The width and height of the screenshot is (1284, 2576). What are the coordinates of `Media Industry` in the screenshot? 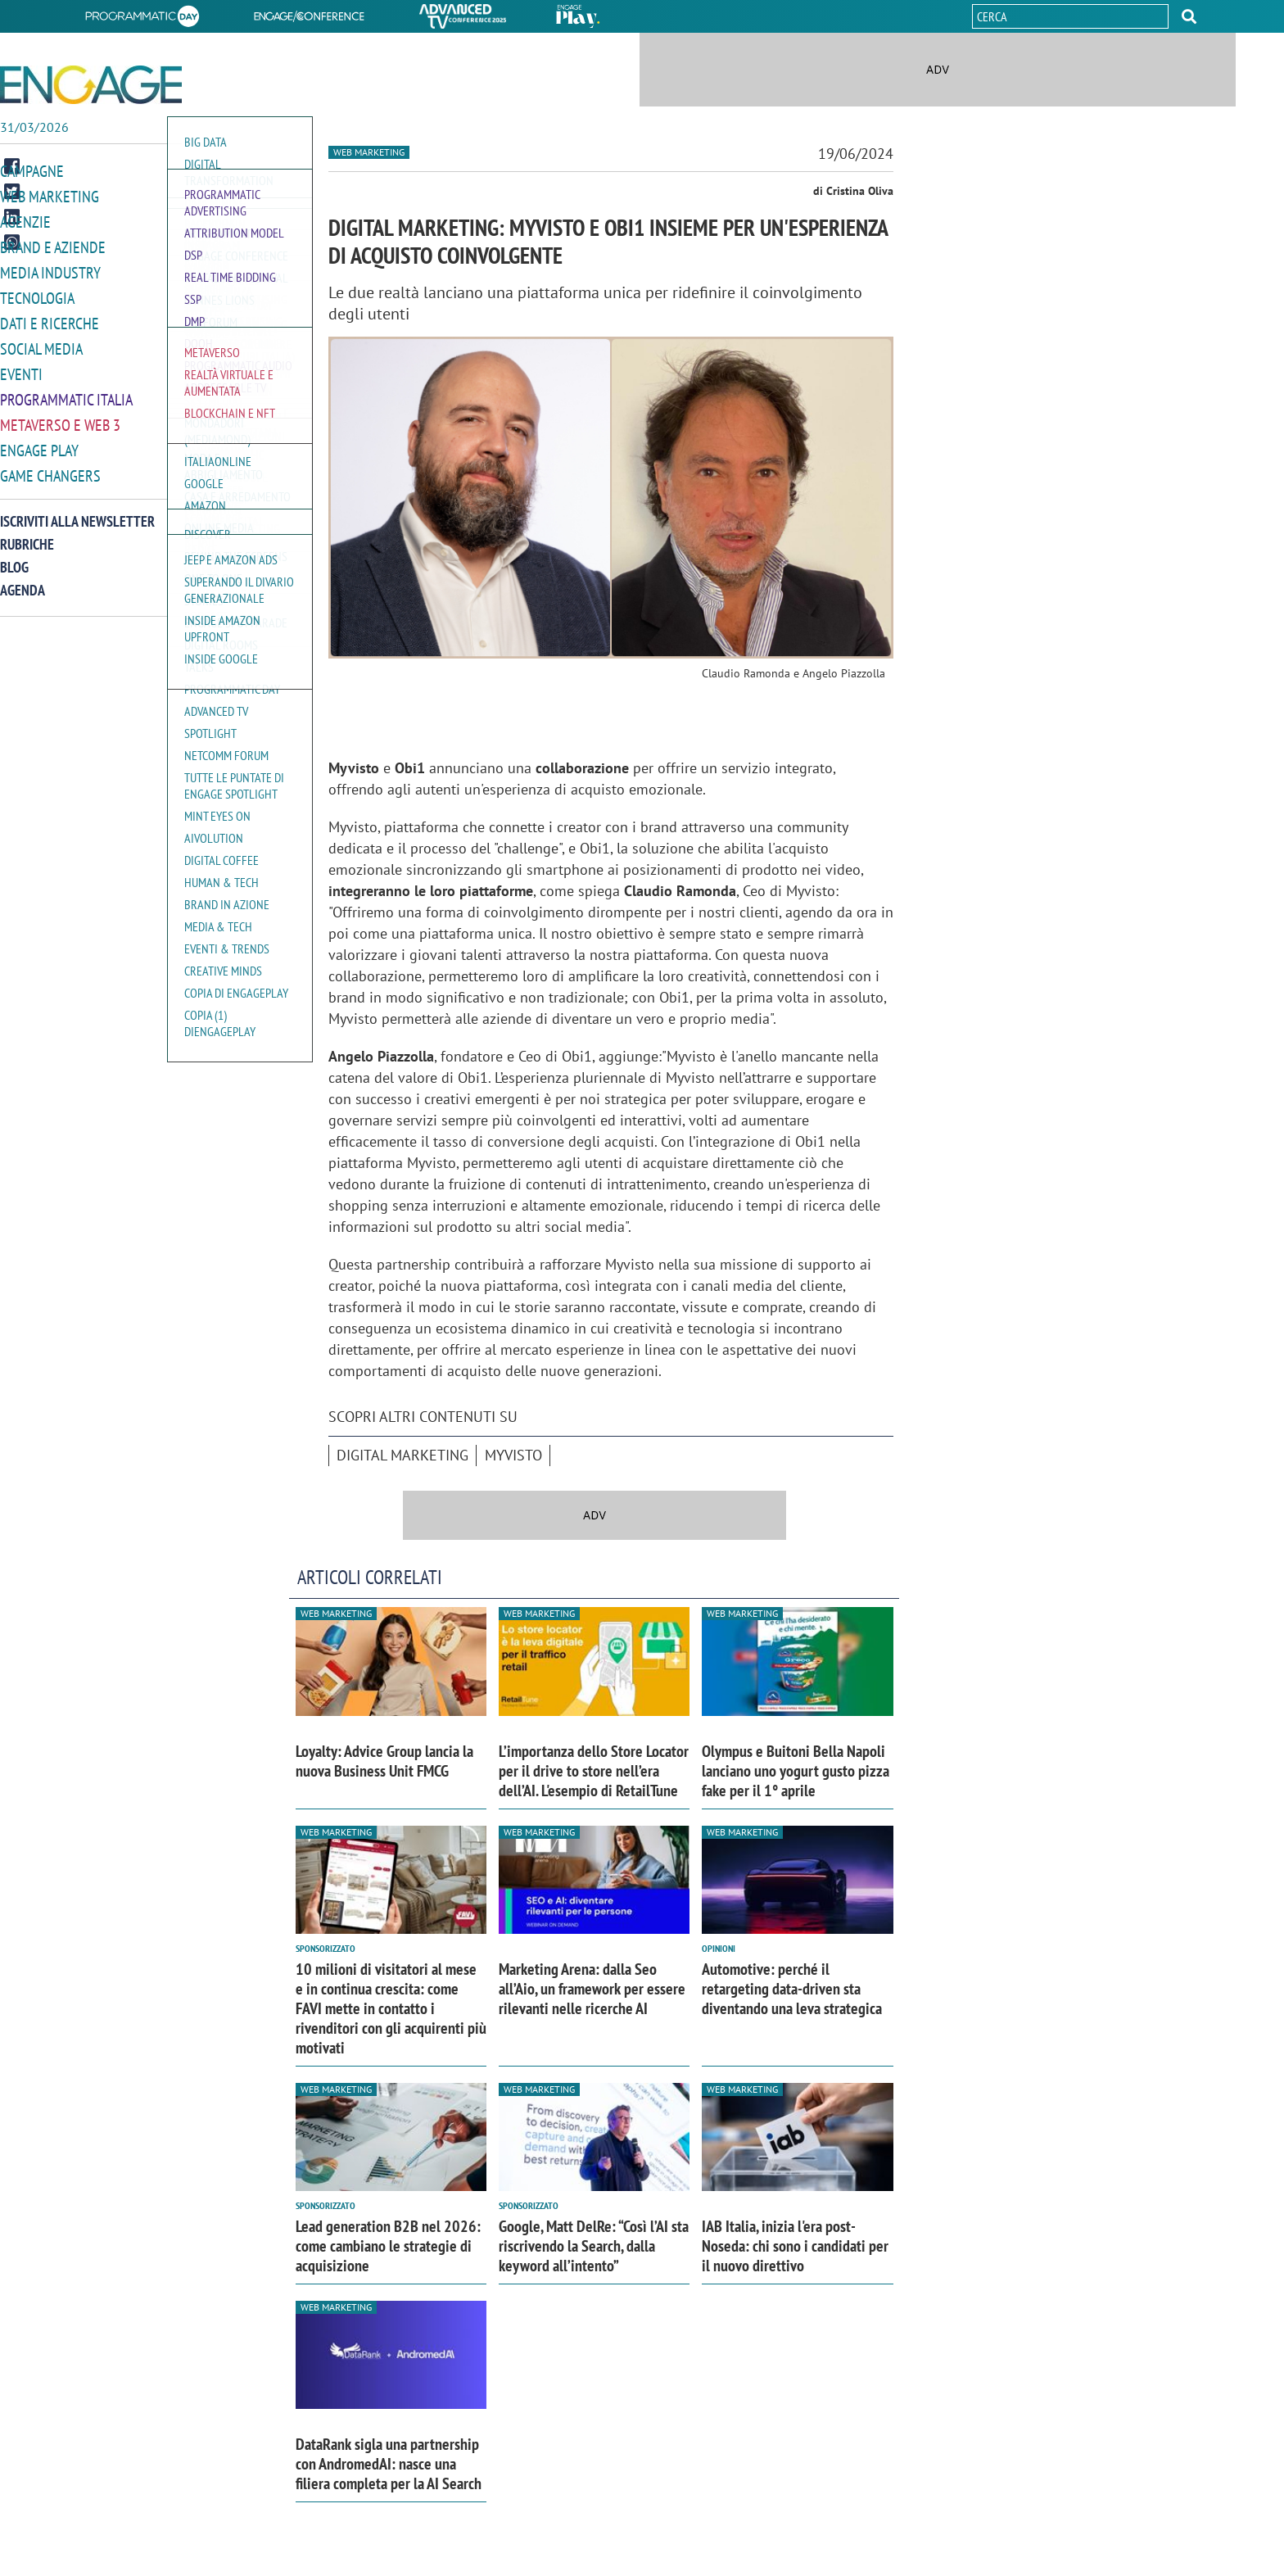 It's located at (50, 269).